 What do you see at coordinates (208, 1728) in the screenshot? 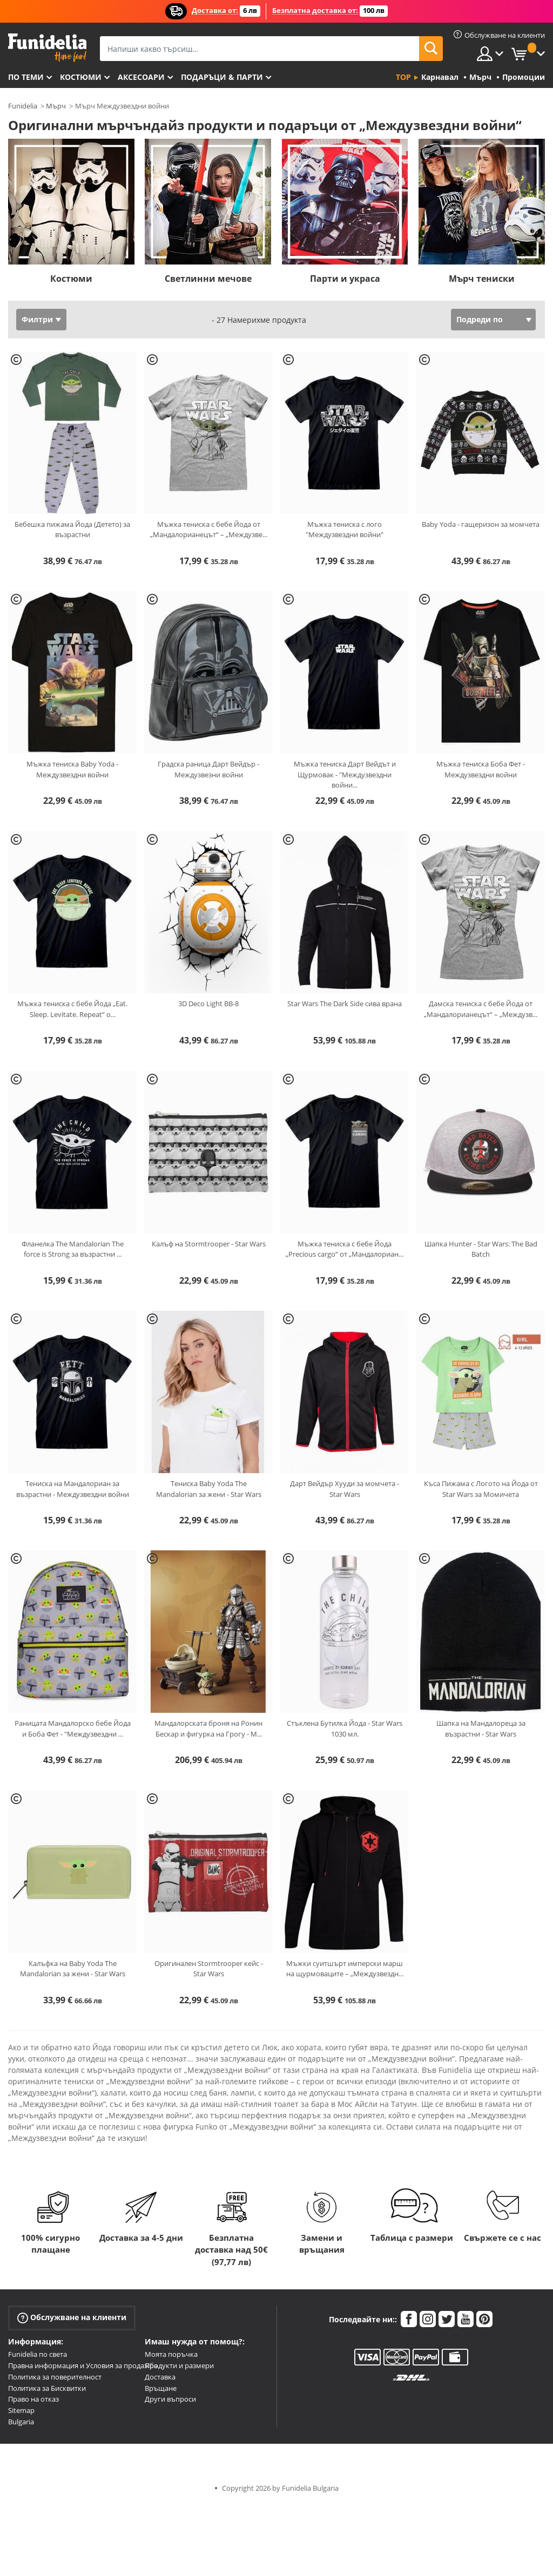
I see `Мандалорската броня на Ронин Бескар и фигурка на Грогу - М` at bounding box center [208, 1728].